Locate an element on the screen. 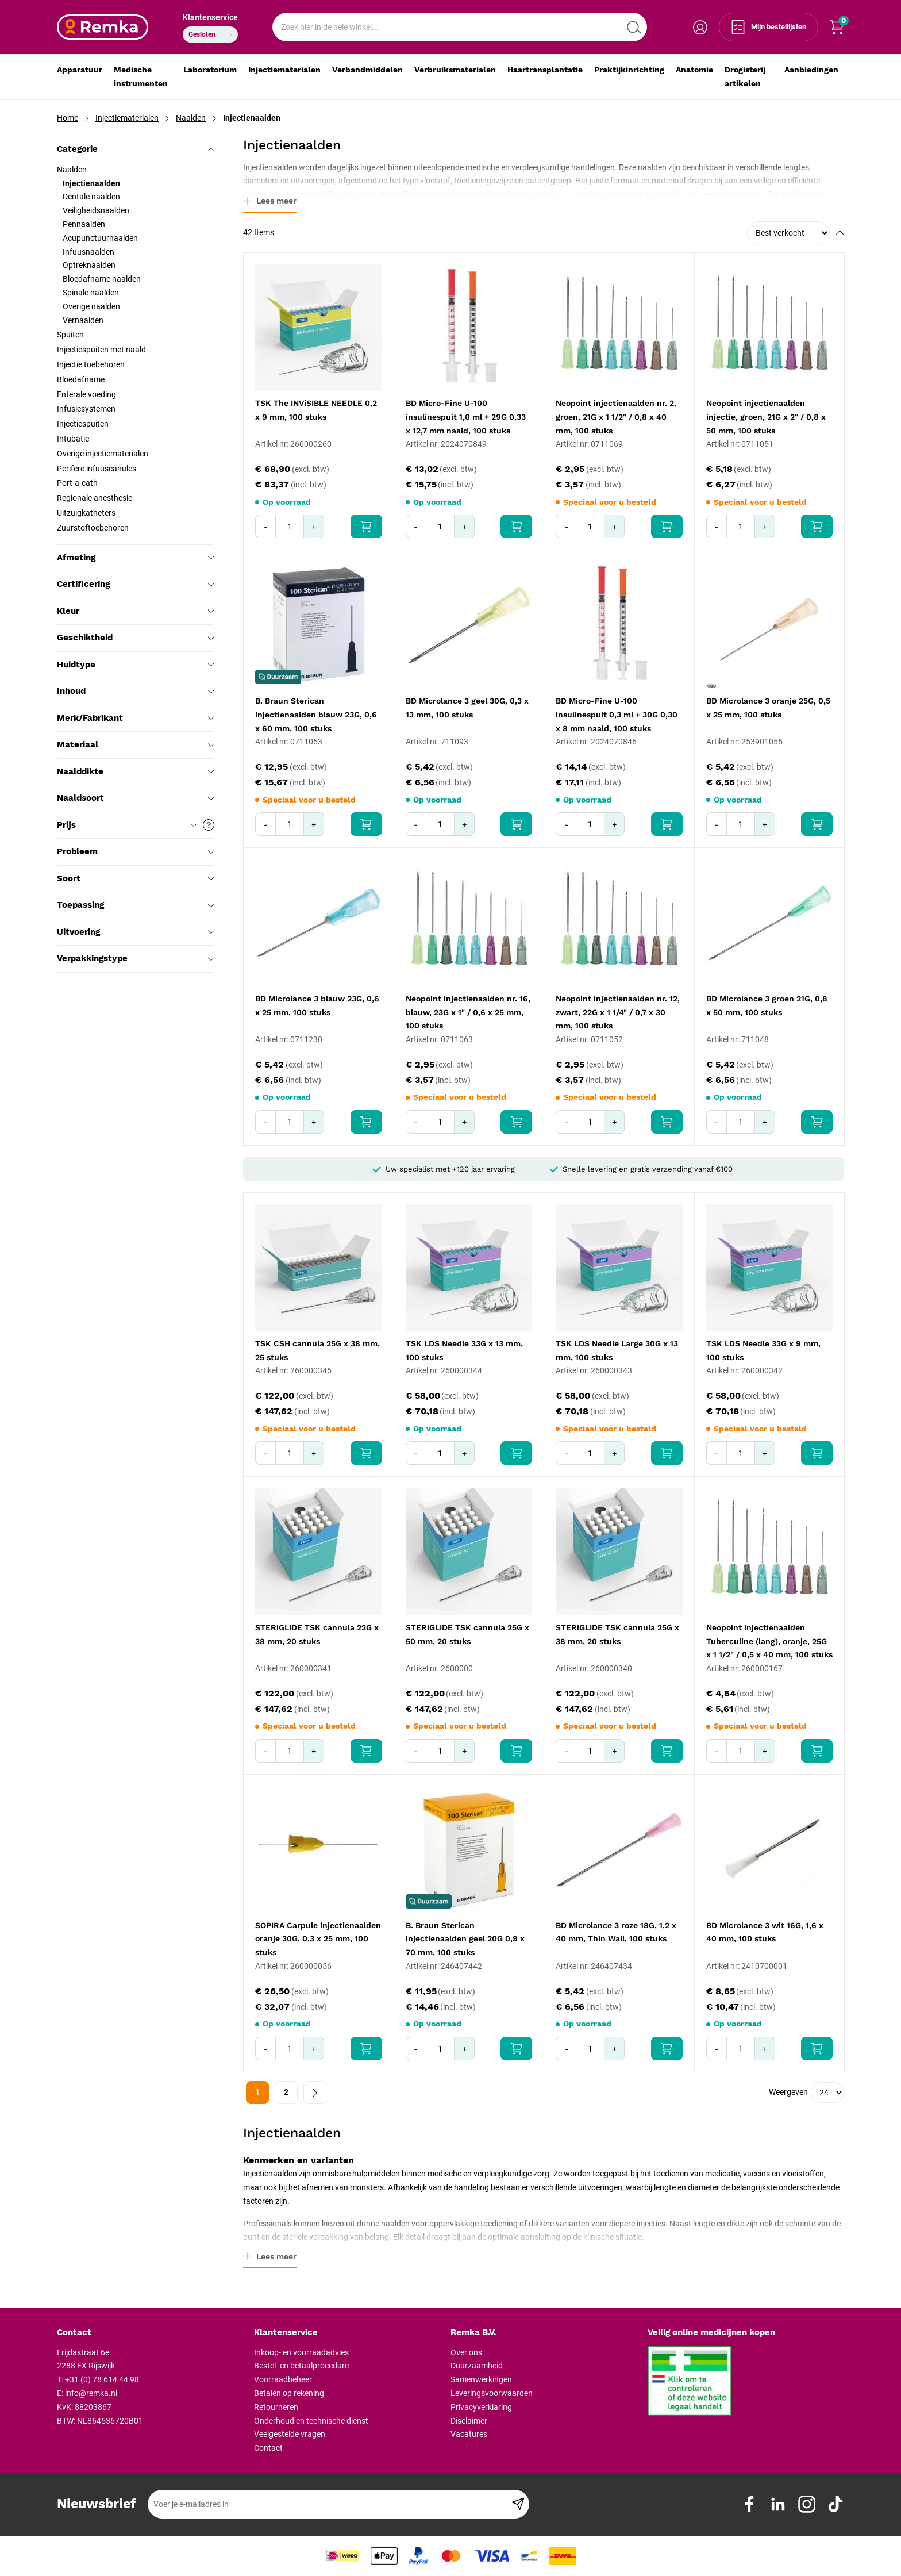 The image size is (901, 2576). Neopoint injectienaalden injectie, groen, 21G x 2" / 0,8 x 50 mm, 100 stuks is located at coordinates (766, 416).